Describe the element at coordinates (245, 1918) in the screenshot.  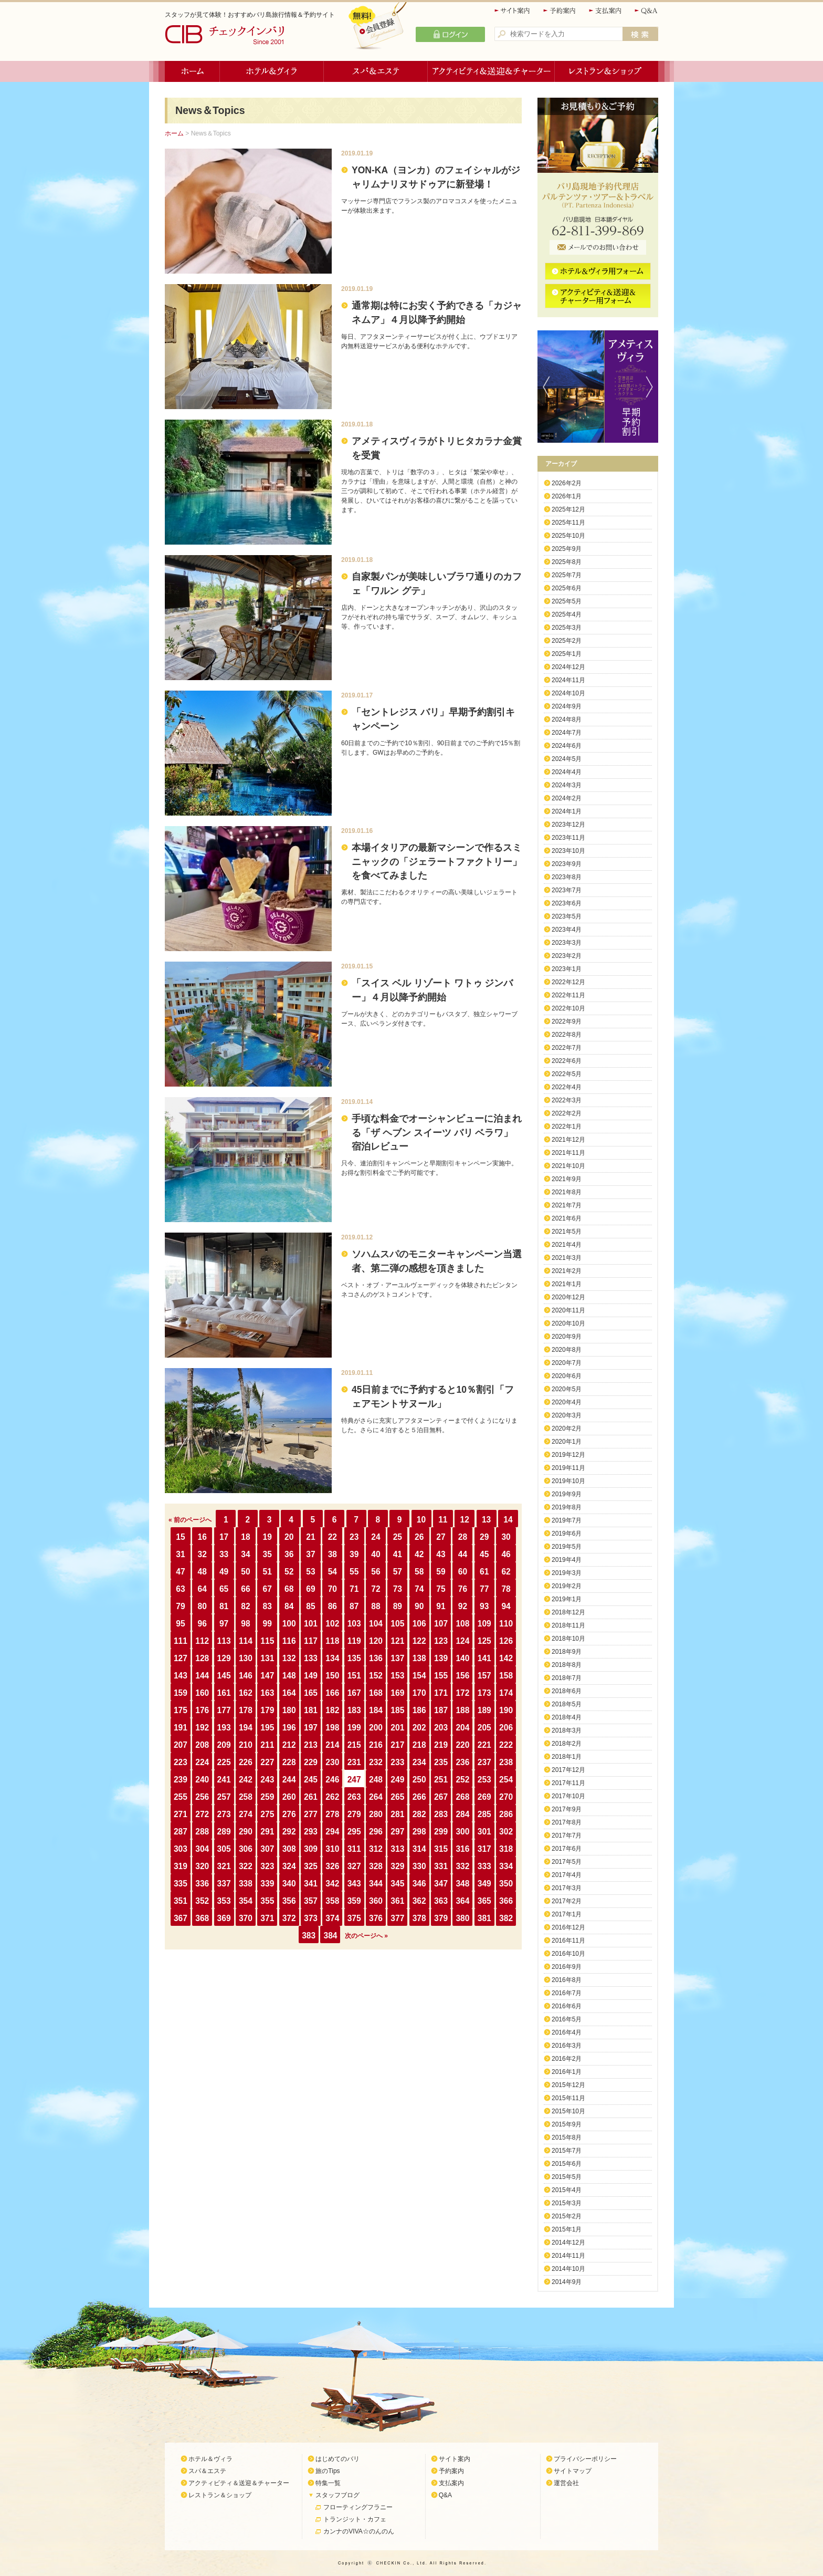
I see `370` at that location.